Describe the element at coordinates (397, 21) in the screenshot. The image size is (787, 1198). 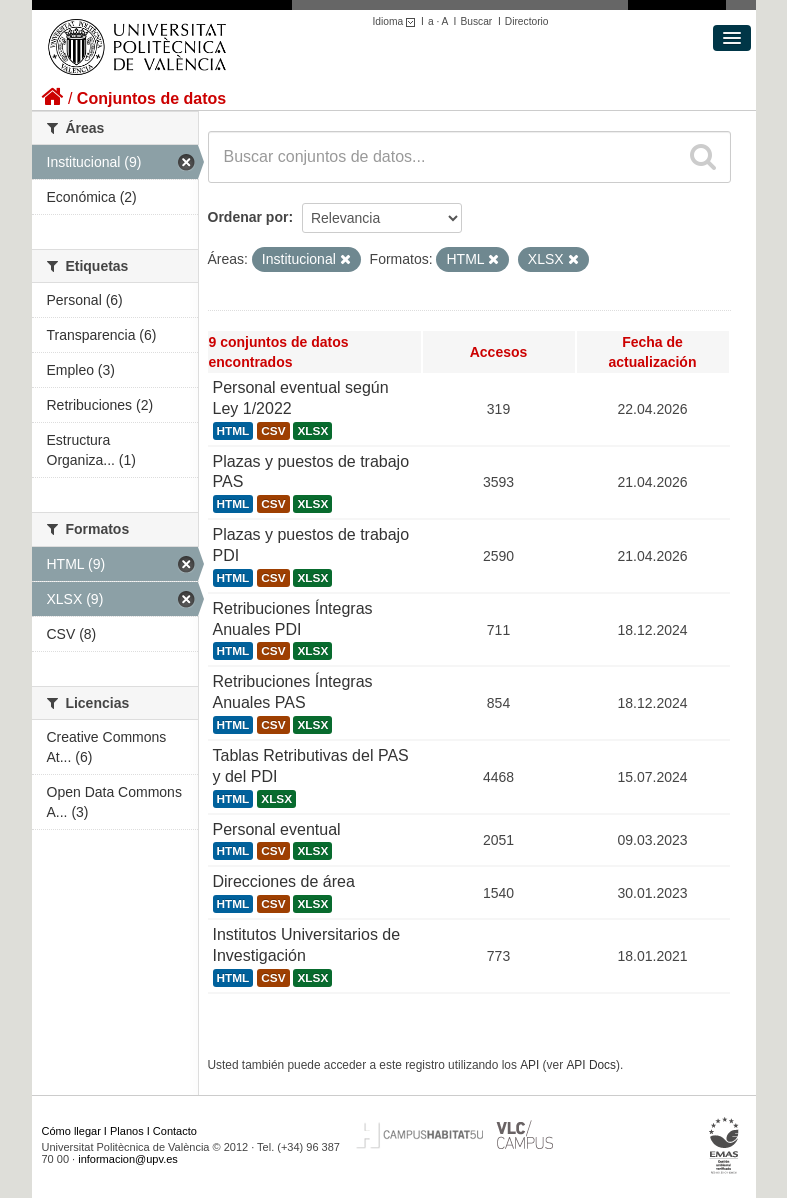
I see `Idioma` at that location.